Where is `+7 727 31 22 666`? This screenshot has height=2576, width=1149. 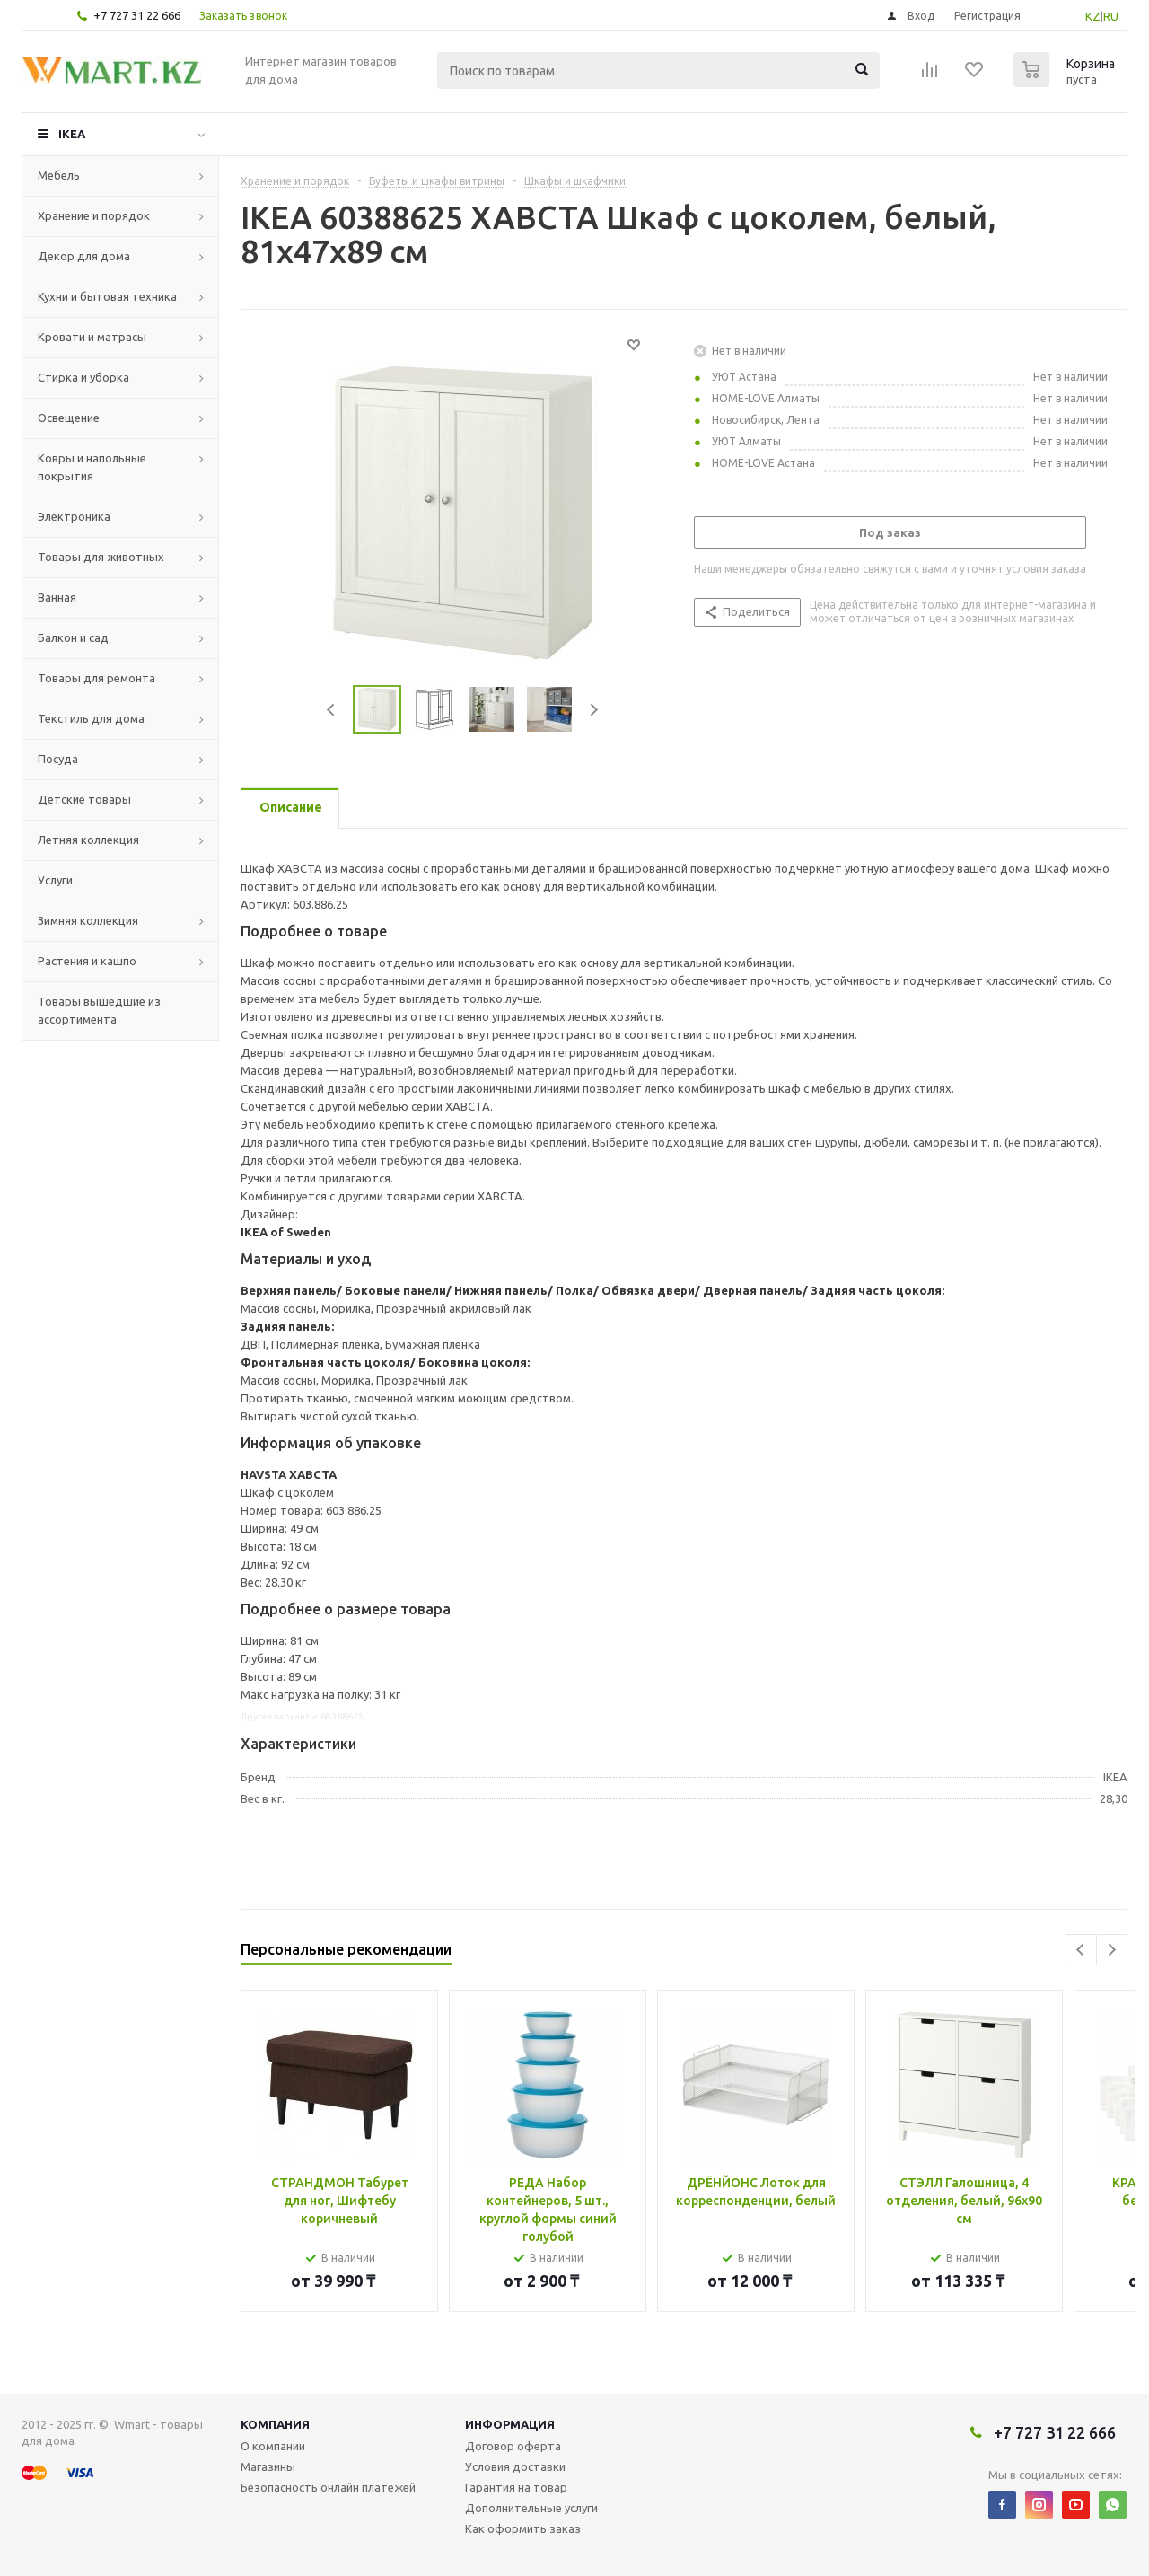
+7 727 31 22 666 is located at coordinates (136, 15).